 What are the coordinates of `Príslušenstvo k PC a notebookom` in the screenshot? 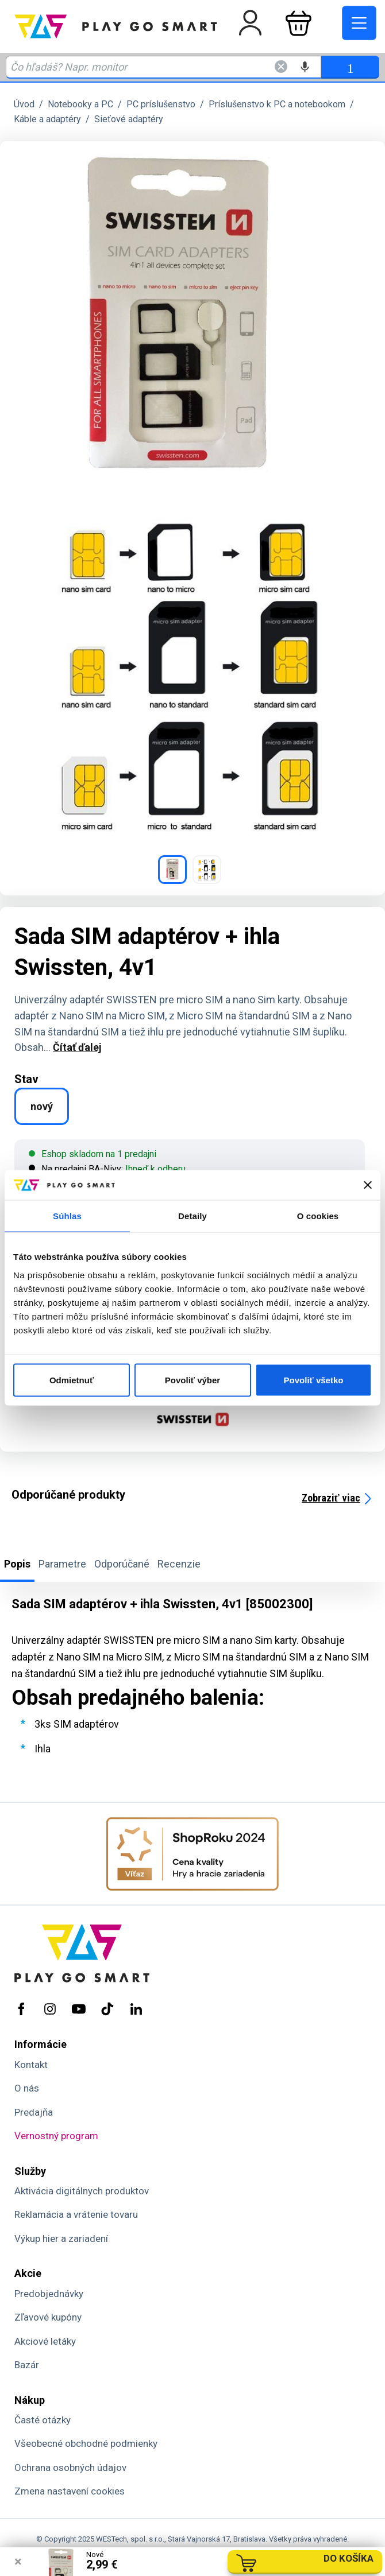 It's located at (277, 104).